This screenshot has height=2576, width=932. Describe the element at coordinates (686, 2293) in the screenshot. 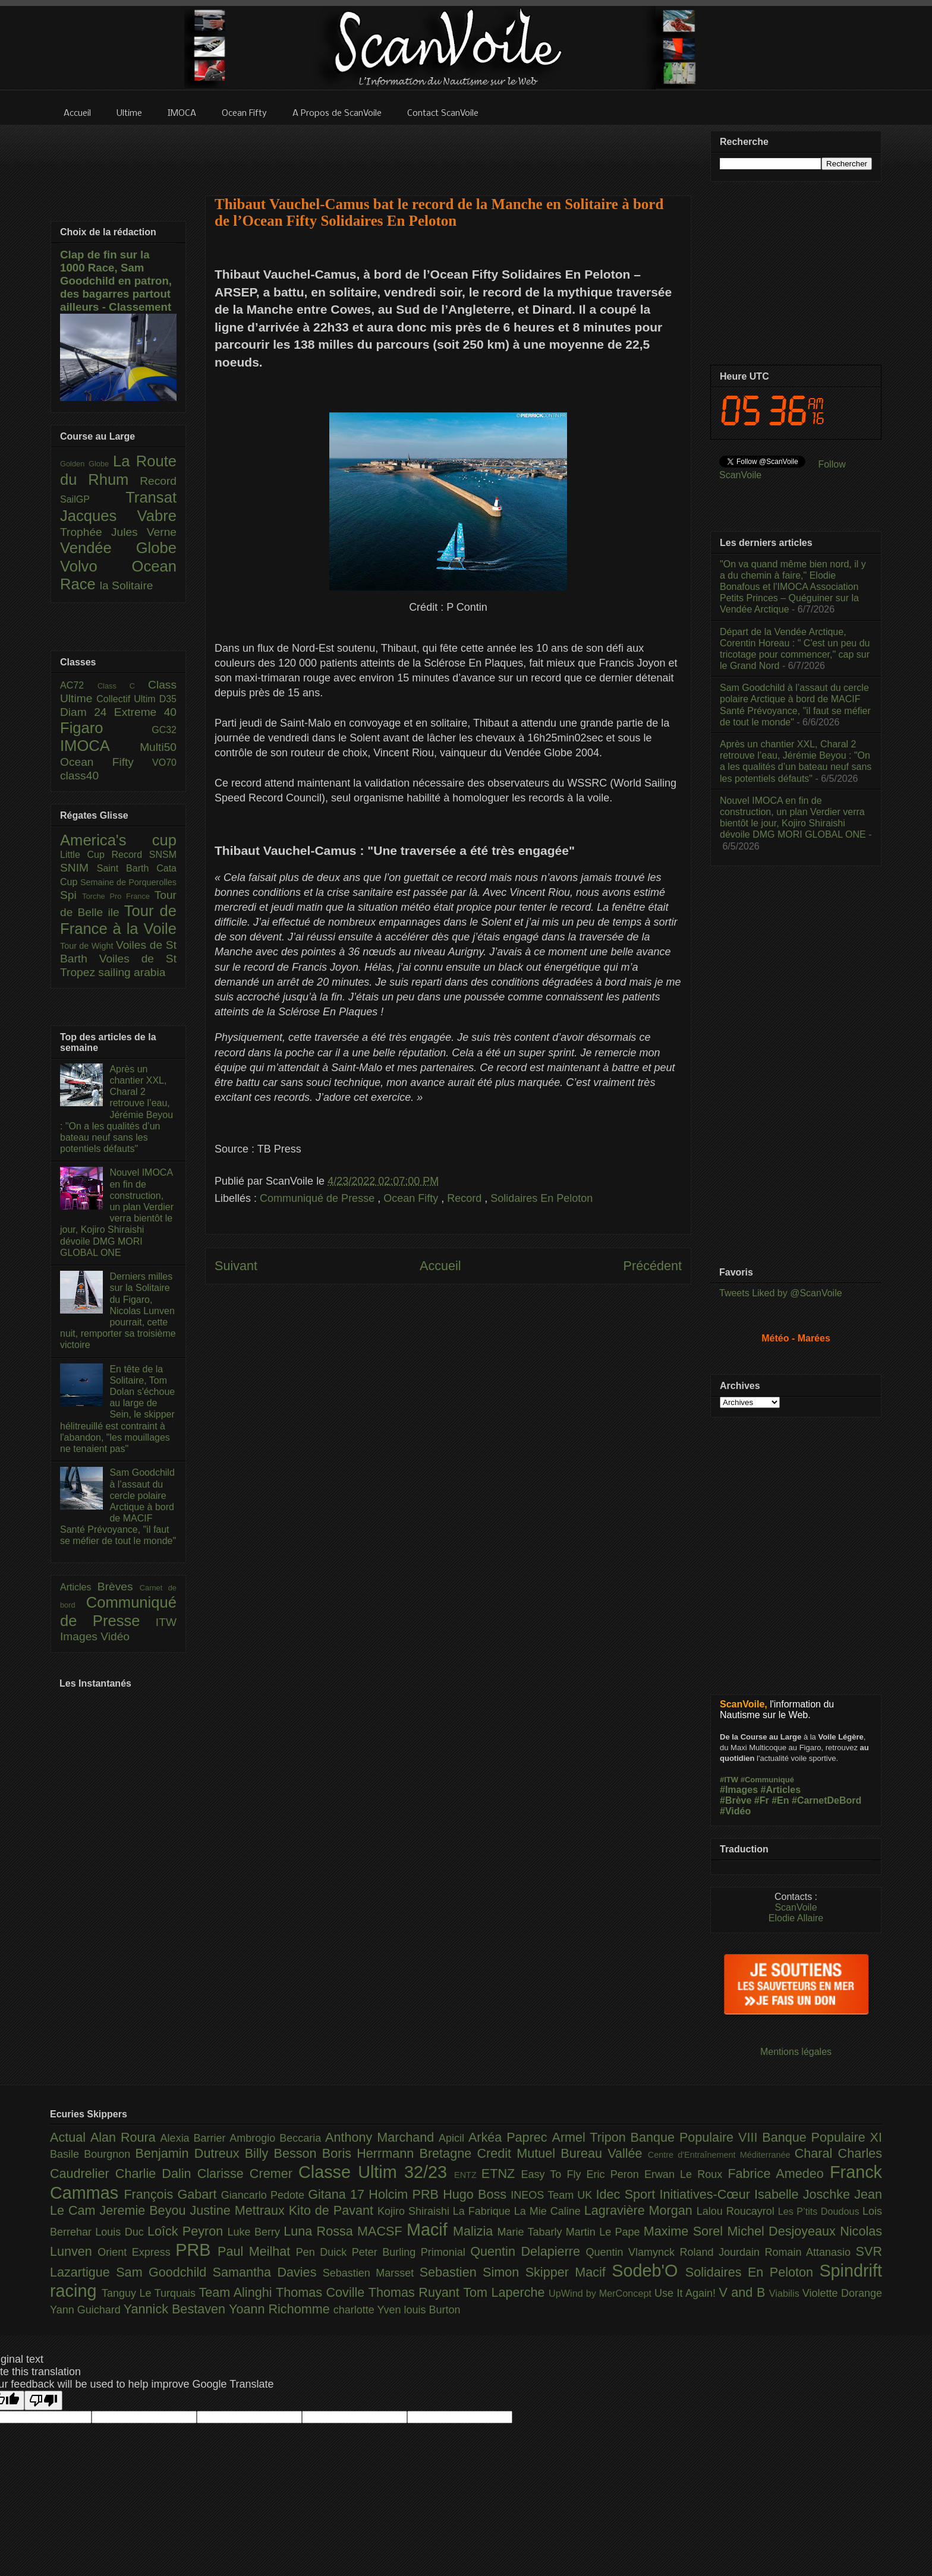

I see `Use It Again!` at that location.